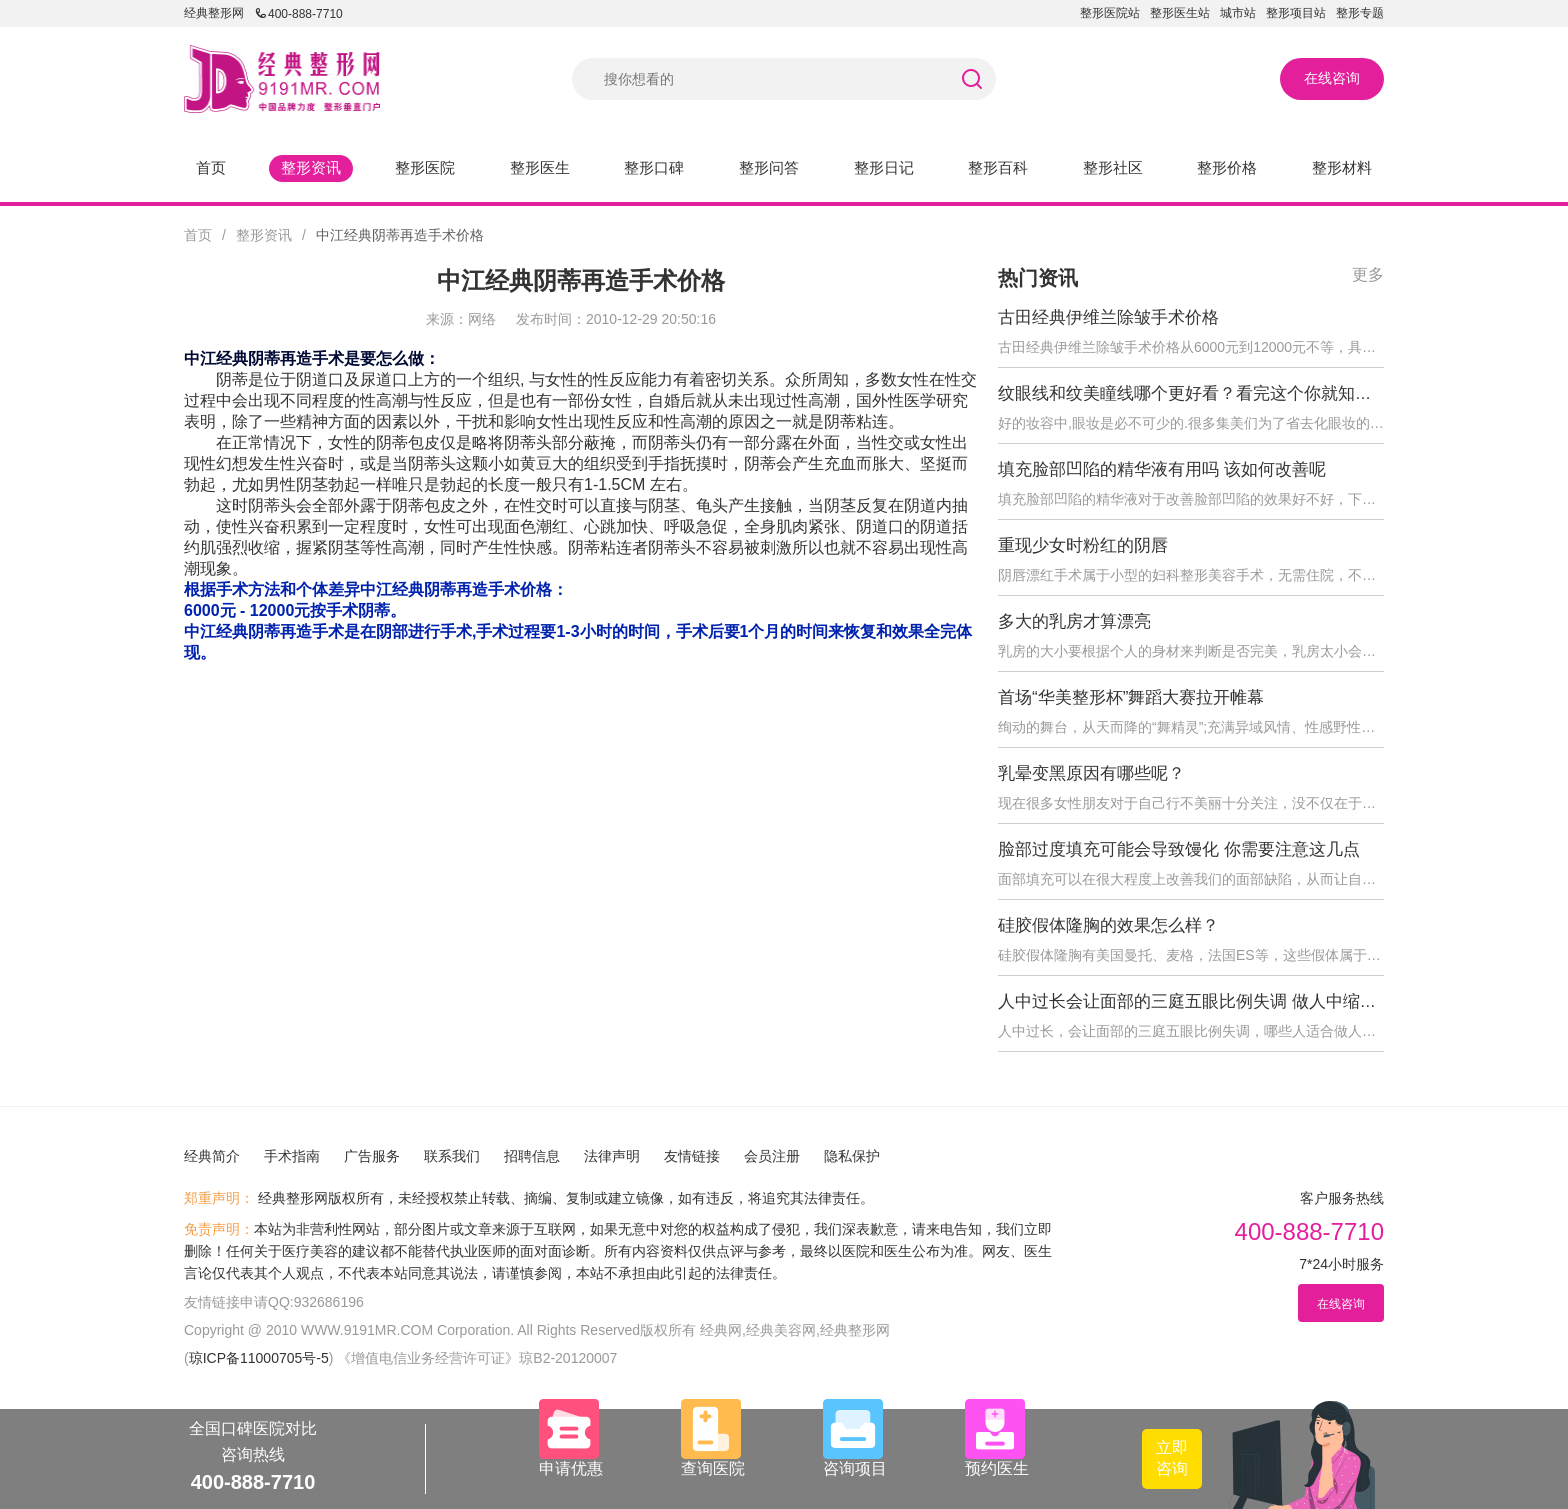  Describe the element at coordinates (292, 1156) in the screenshot. I see `手术指南` at that location.